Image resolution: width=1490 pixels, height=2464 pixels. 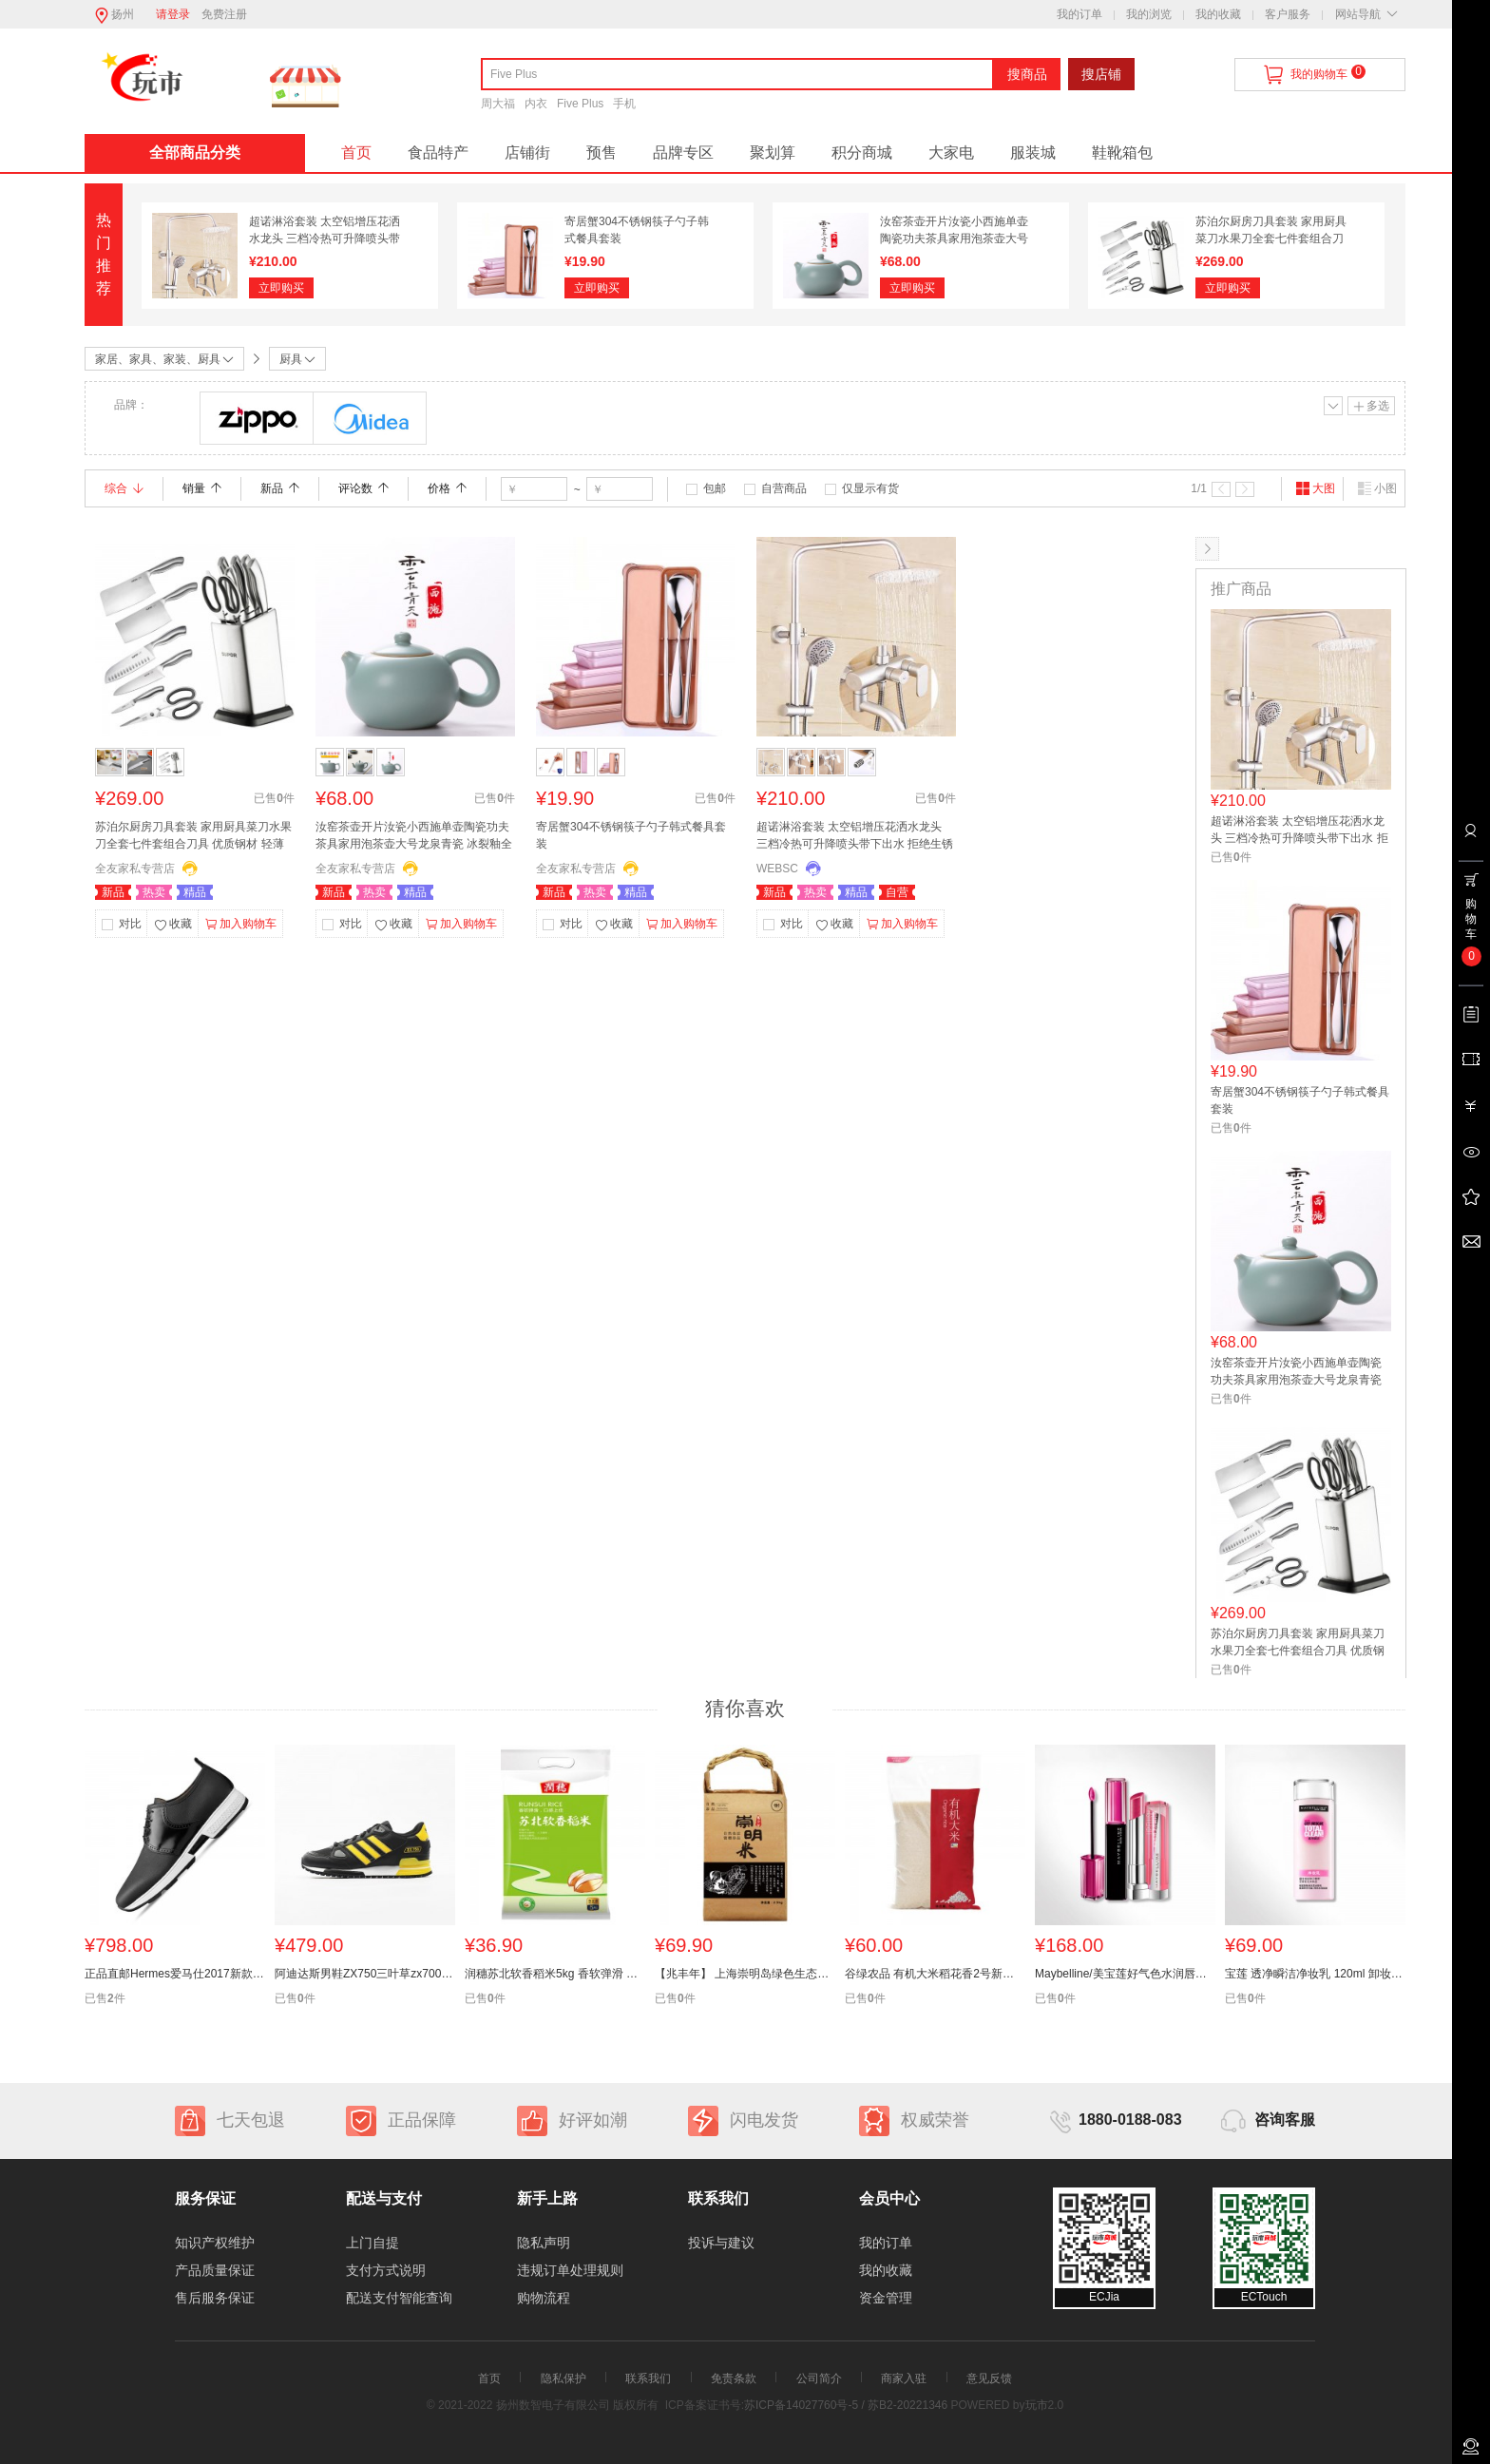 What do you see at coordinates (555, 1973) in the screenshot?
I see `润穗苏北软香稻米5kg 香软弹滑 苏北大米 苏软香 口感上层 洁白纤长 香糯可口` at bounding box center [555, 1973].